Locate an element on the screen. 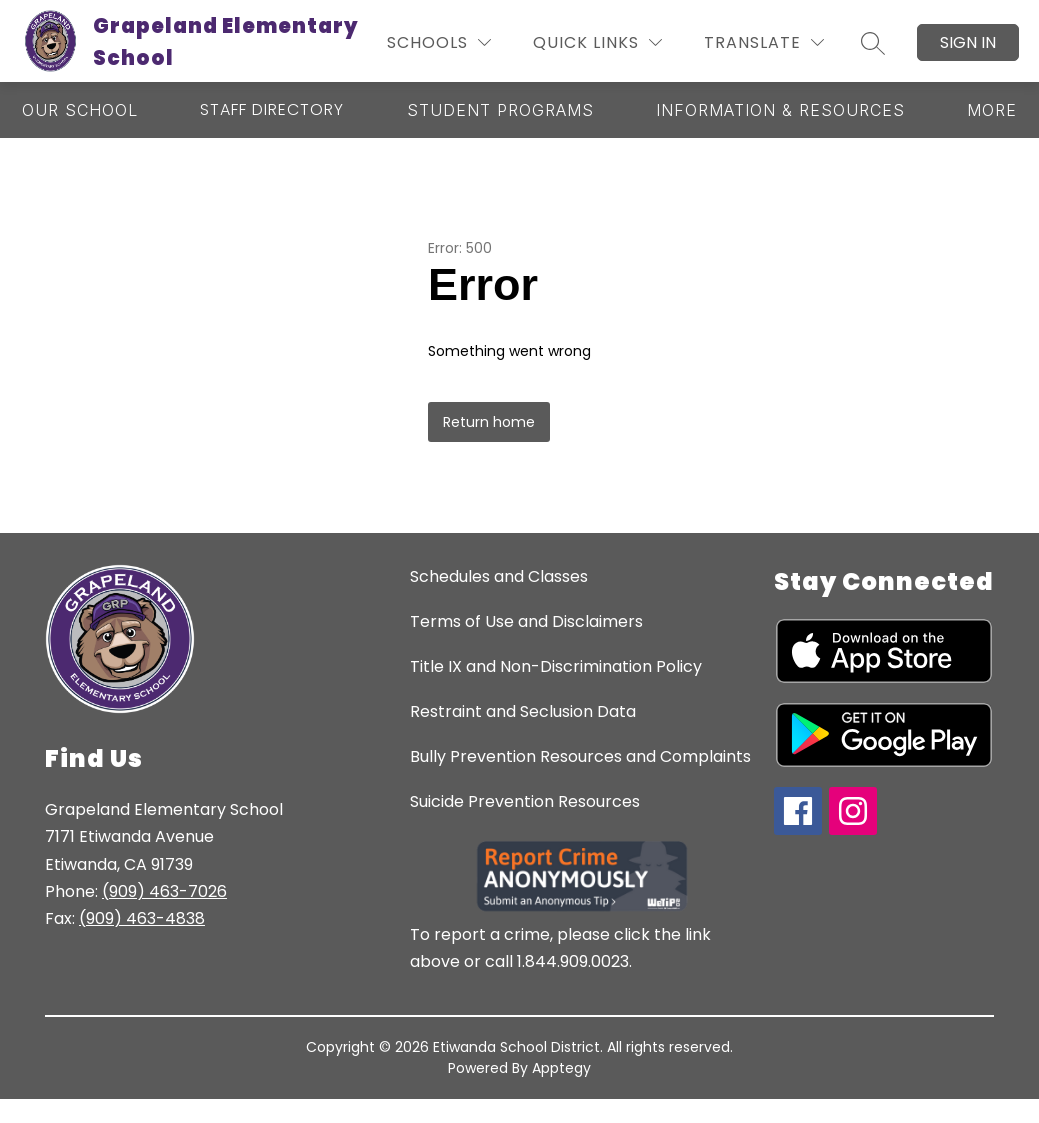 This screenshot has width=1039, height=1123. [Show submenu for More] is located at coordinates (992, 110).